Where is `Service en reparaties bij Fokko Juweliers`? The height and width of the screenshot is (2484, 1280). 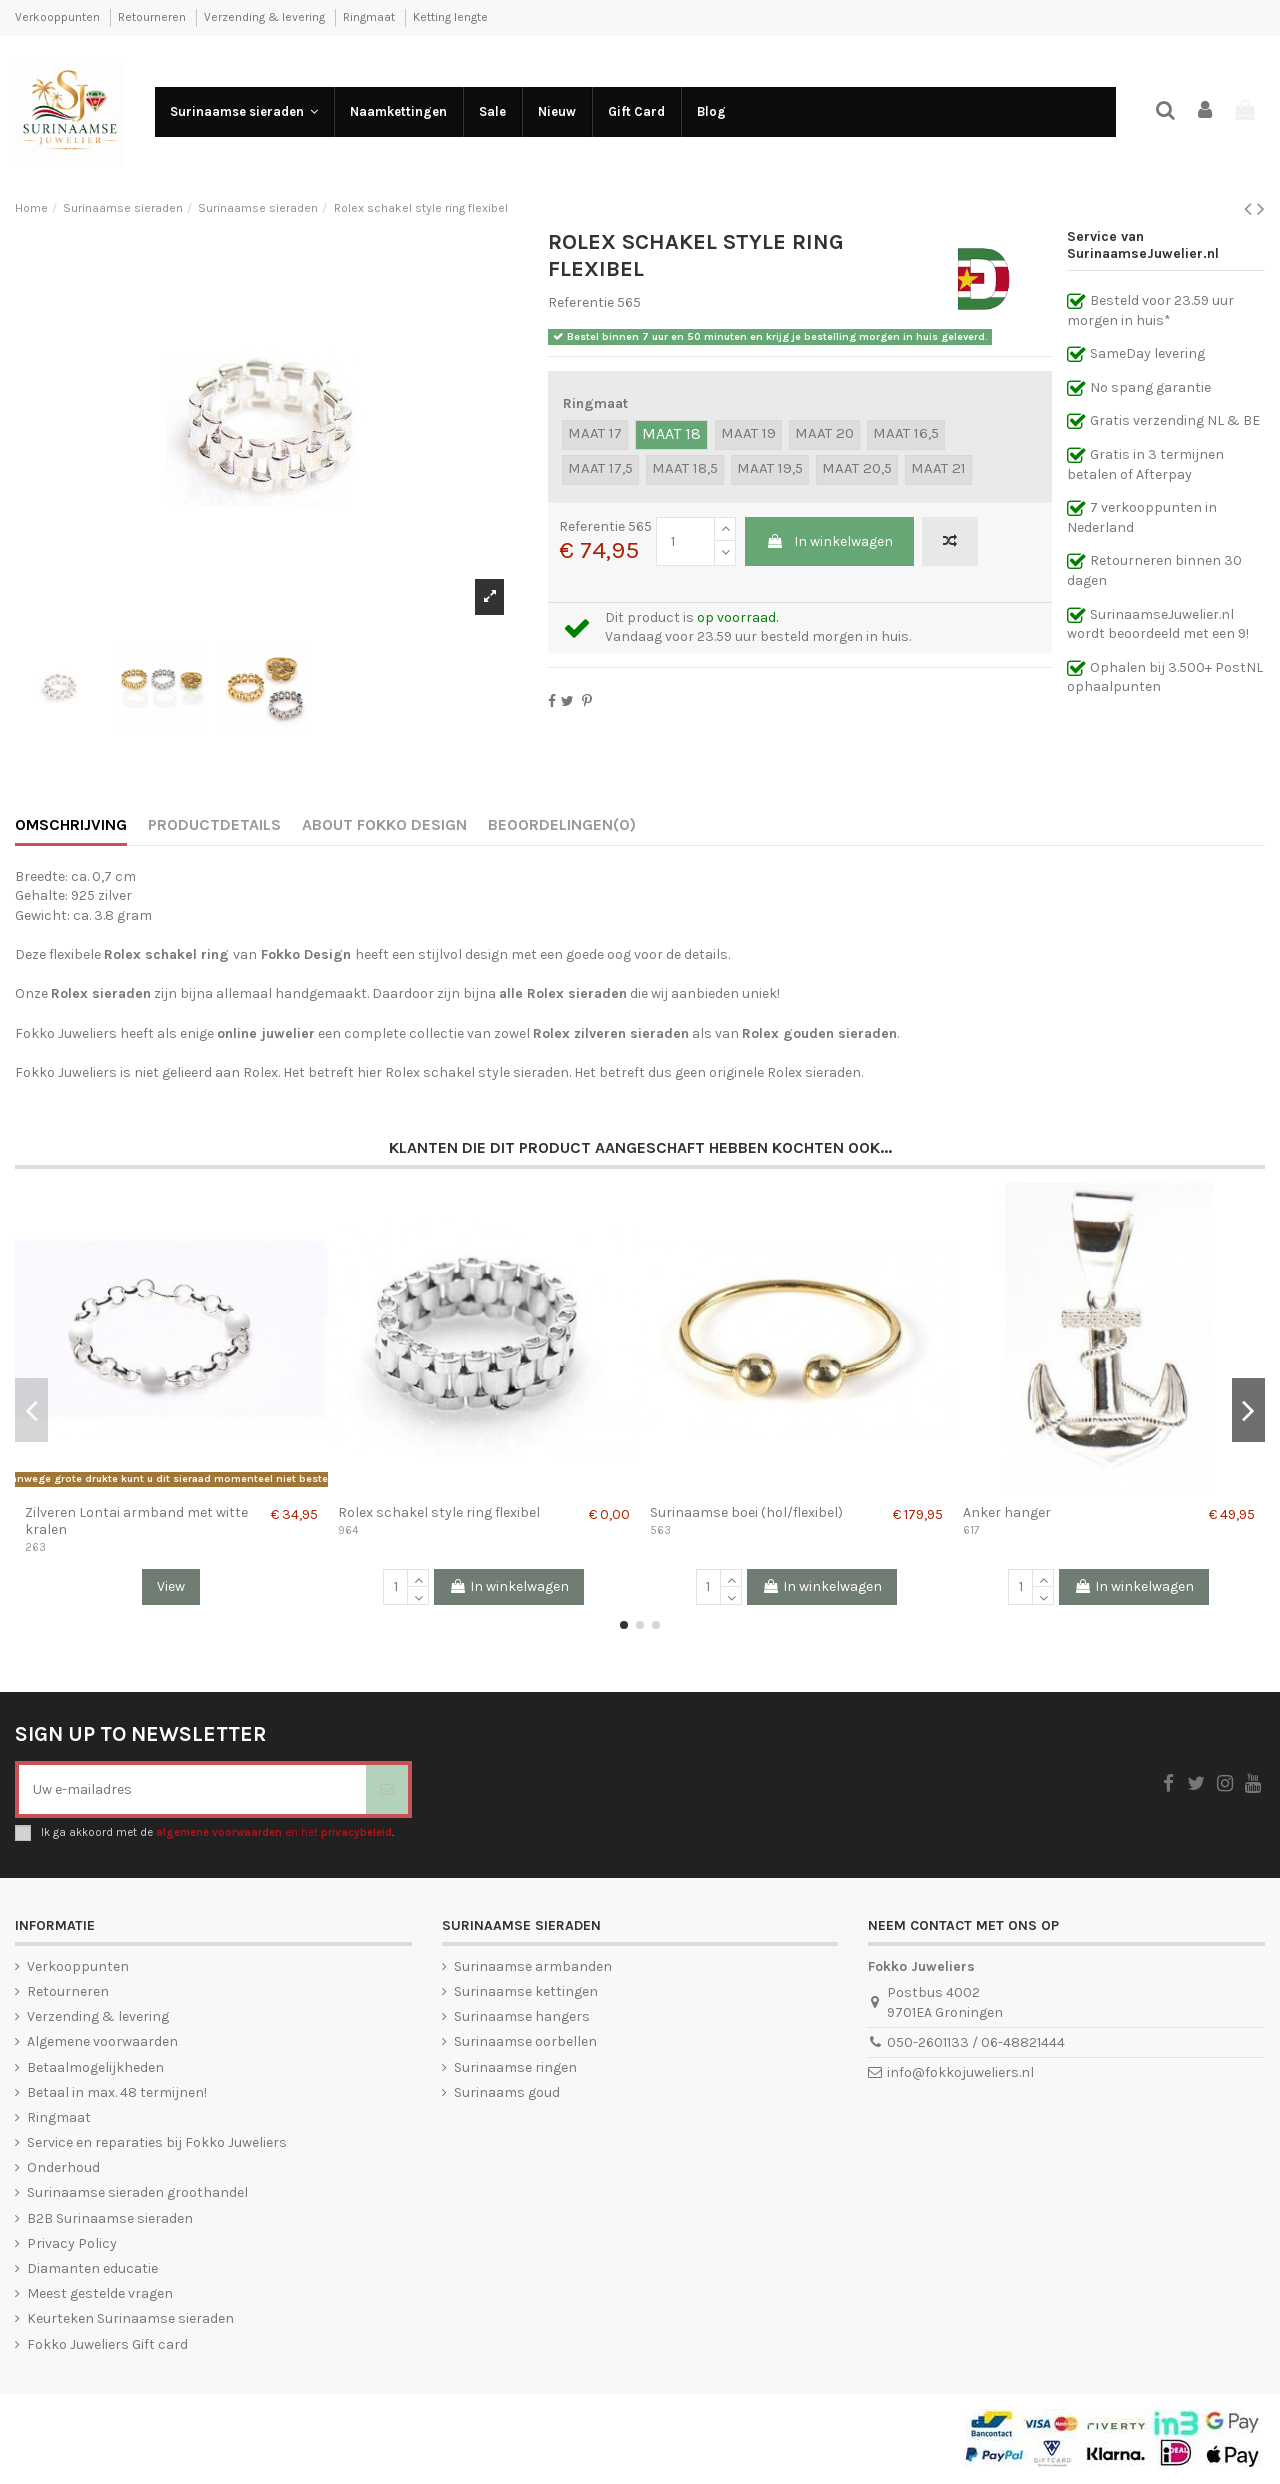 Service en reparaties bij Fokko Juweliers is located at coordinates (157, 2142).